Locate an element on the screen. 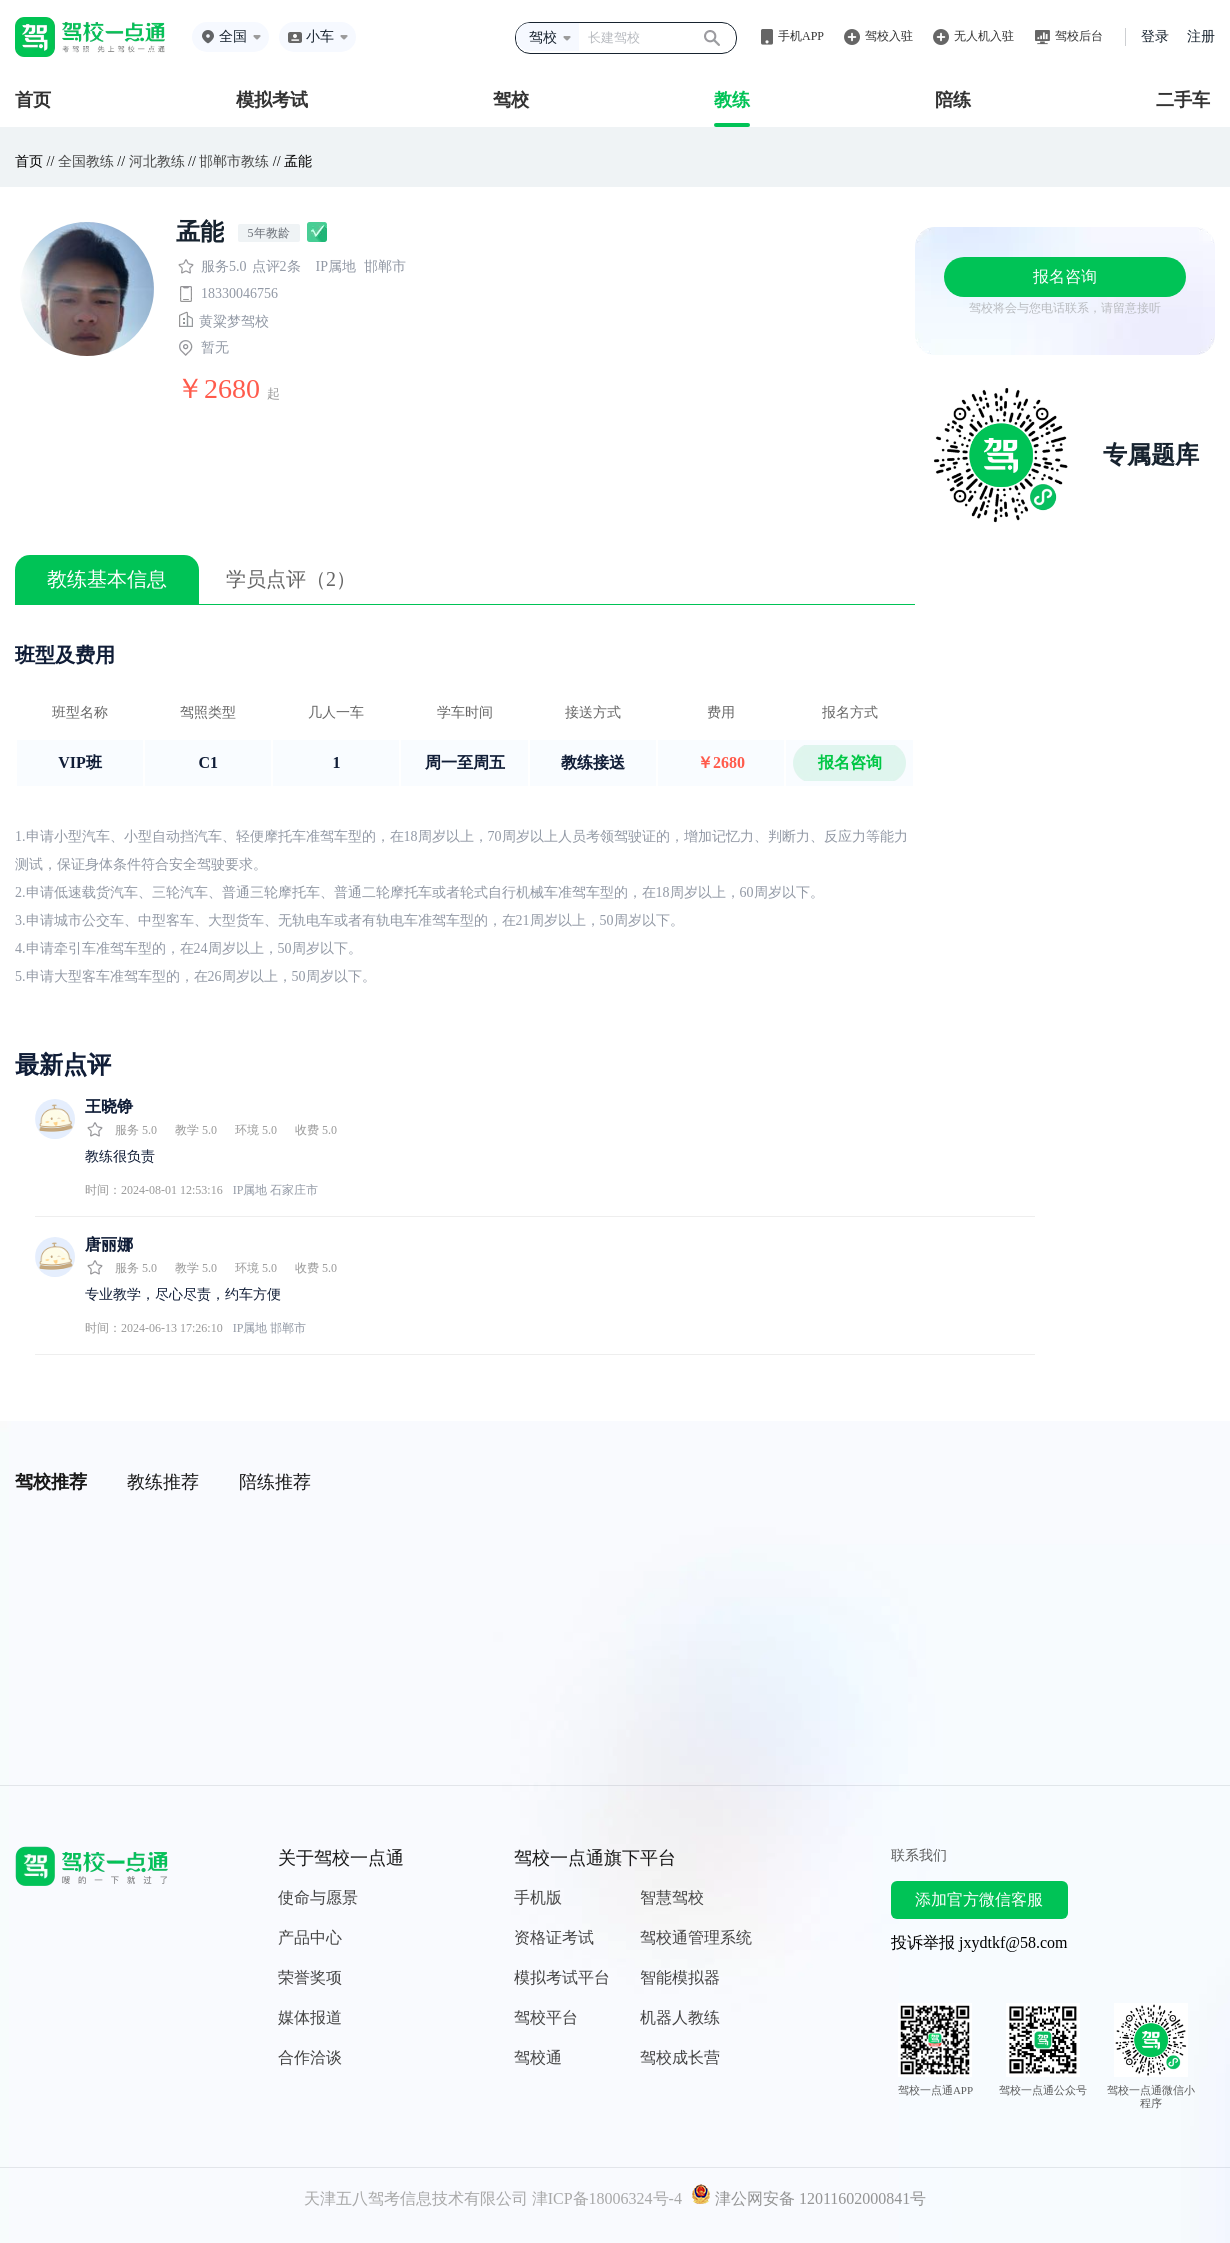 The height and width of the screenshot is (2243, 1230). 手机版 is located at coordinates (538, 1897).